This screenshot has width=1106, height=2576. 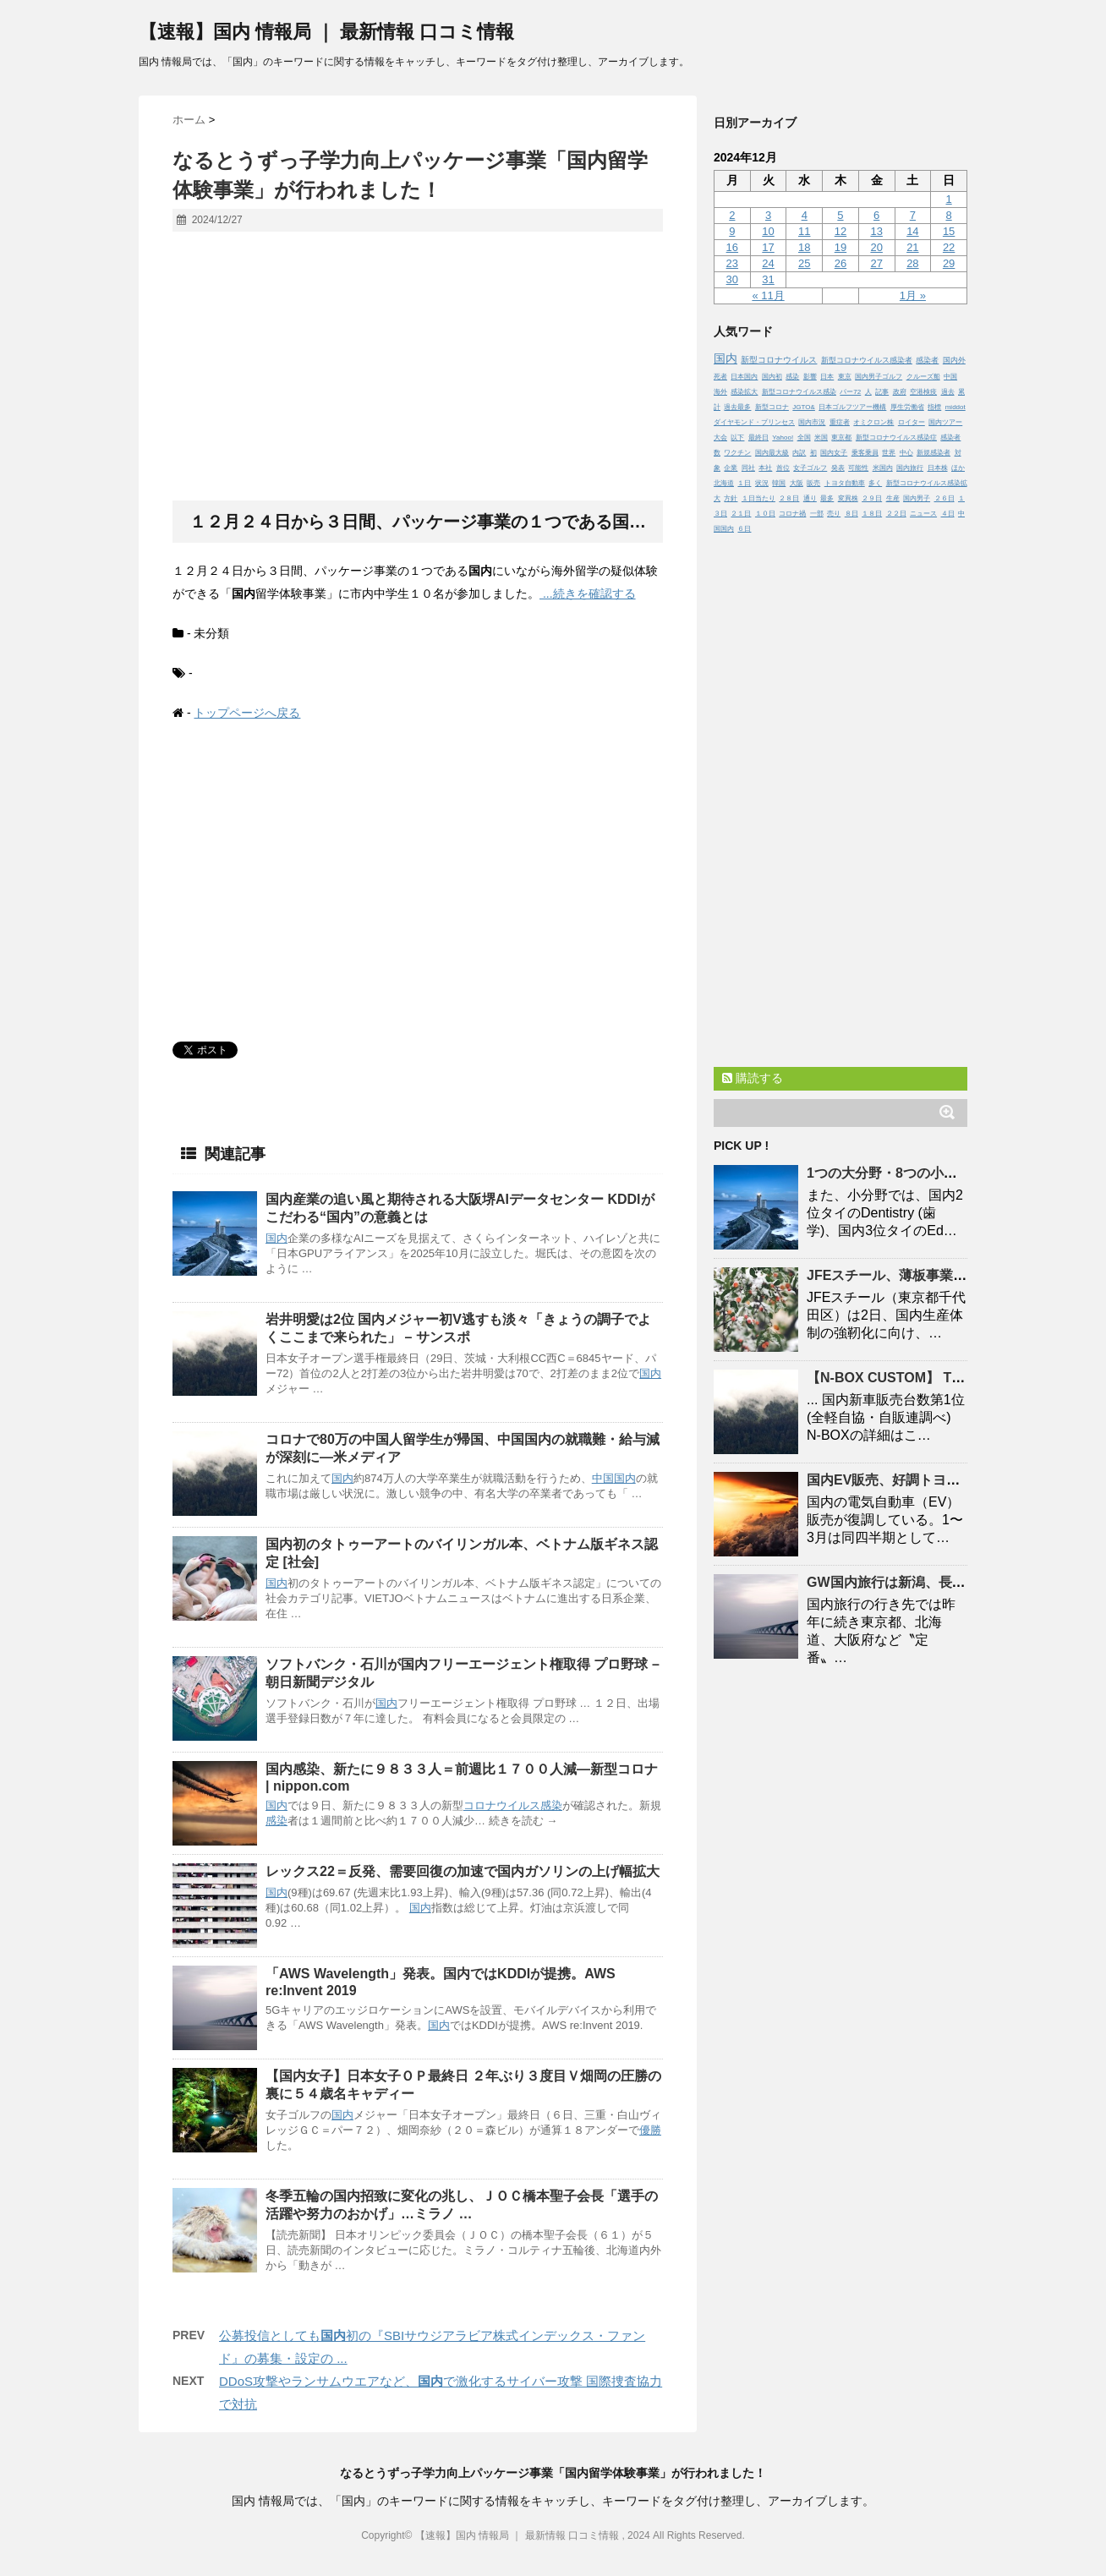 I want to click on １０日, so click(x=765, y=513).